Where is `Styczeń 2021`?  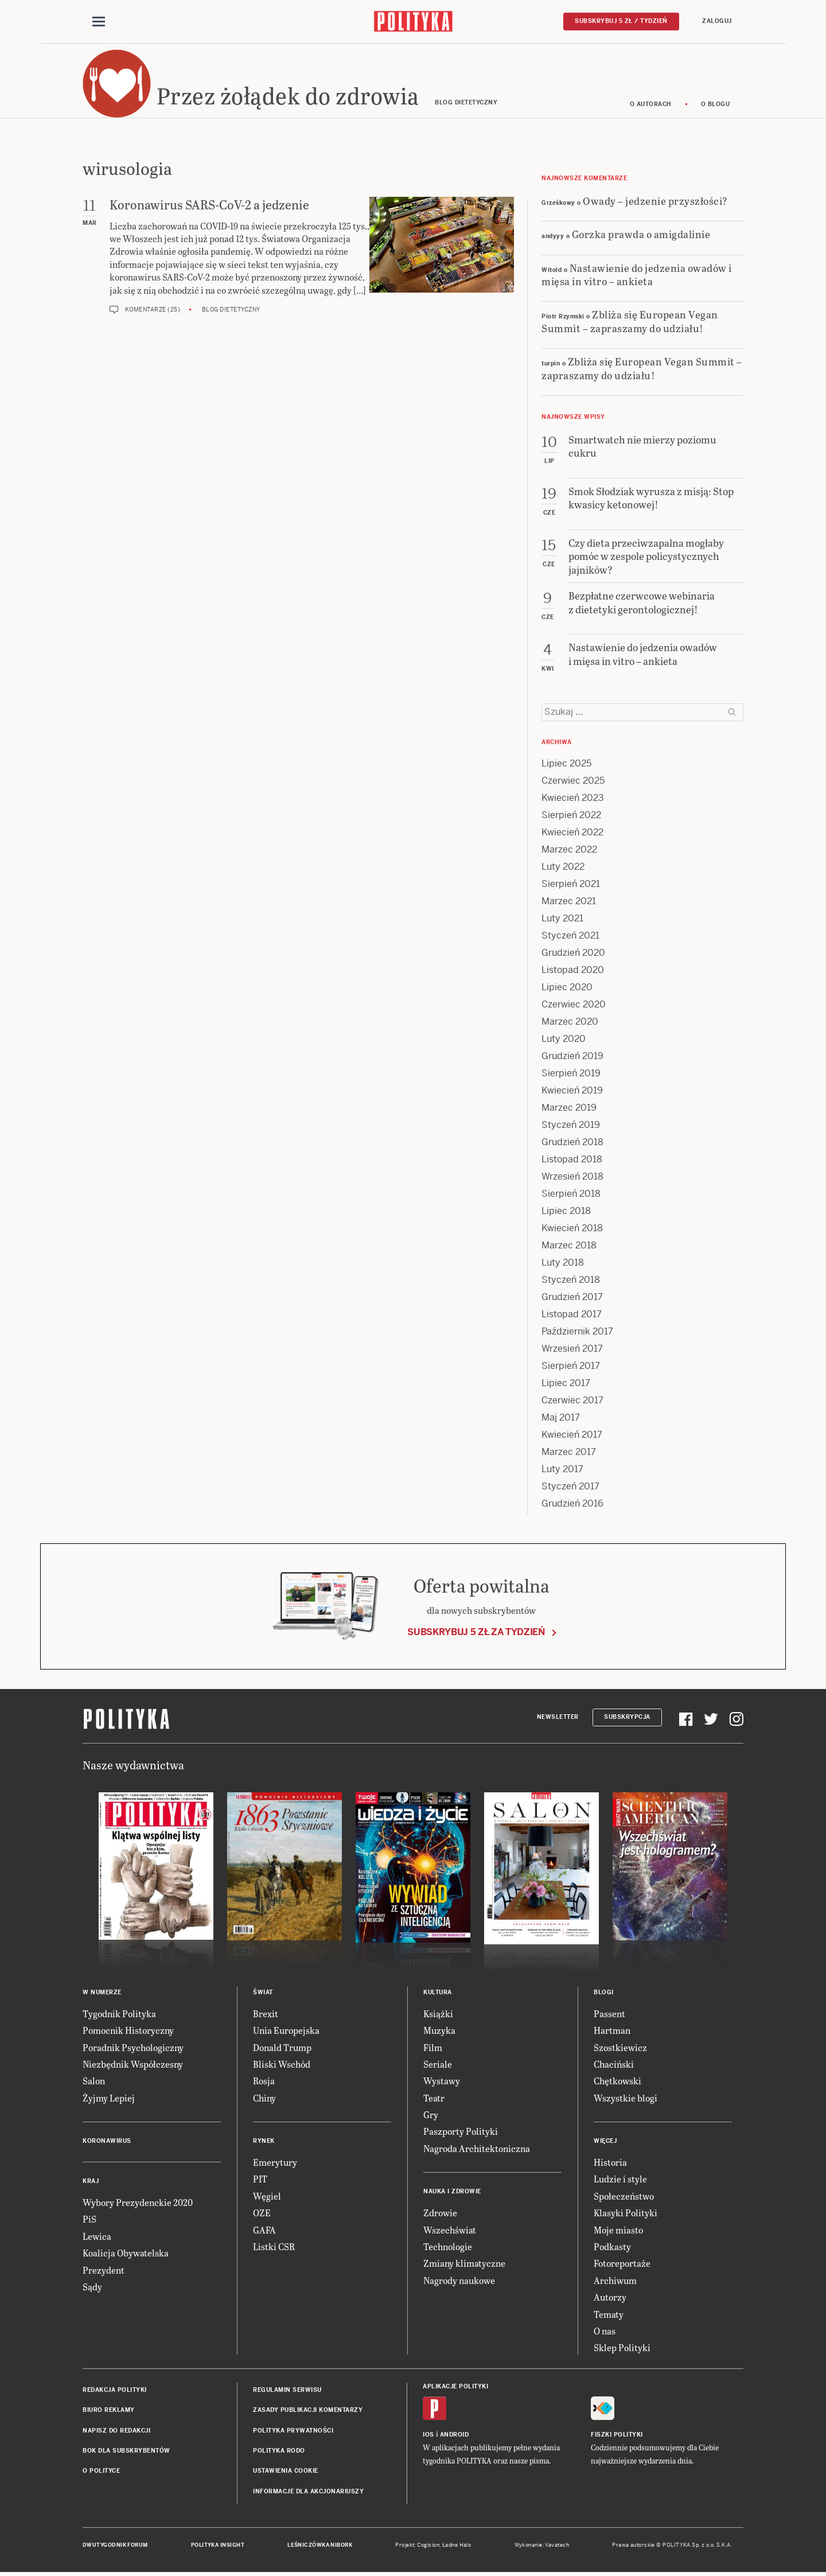 Styczeń 2021 is located at coordinates (570, 936).